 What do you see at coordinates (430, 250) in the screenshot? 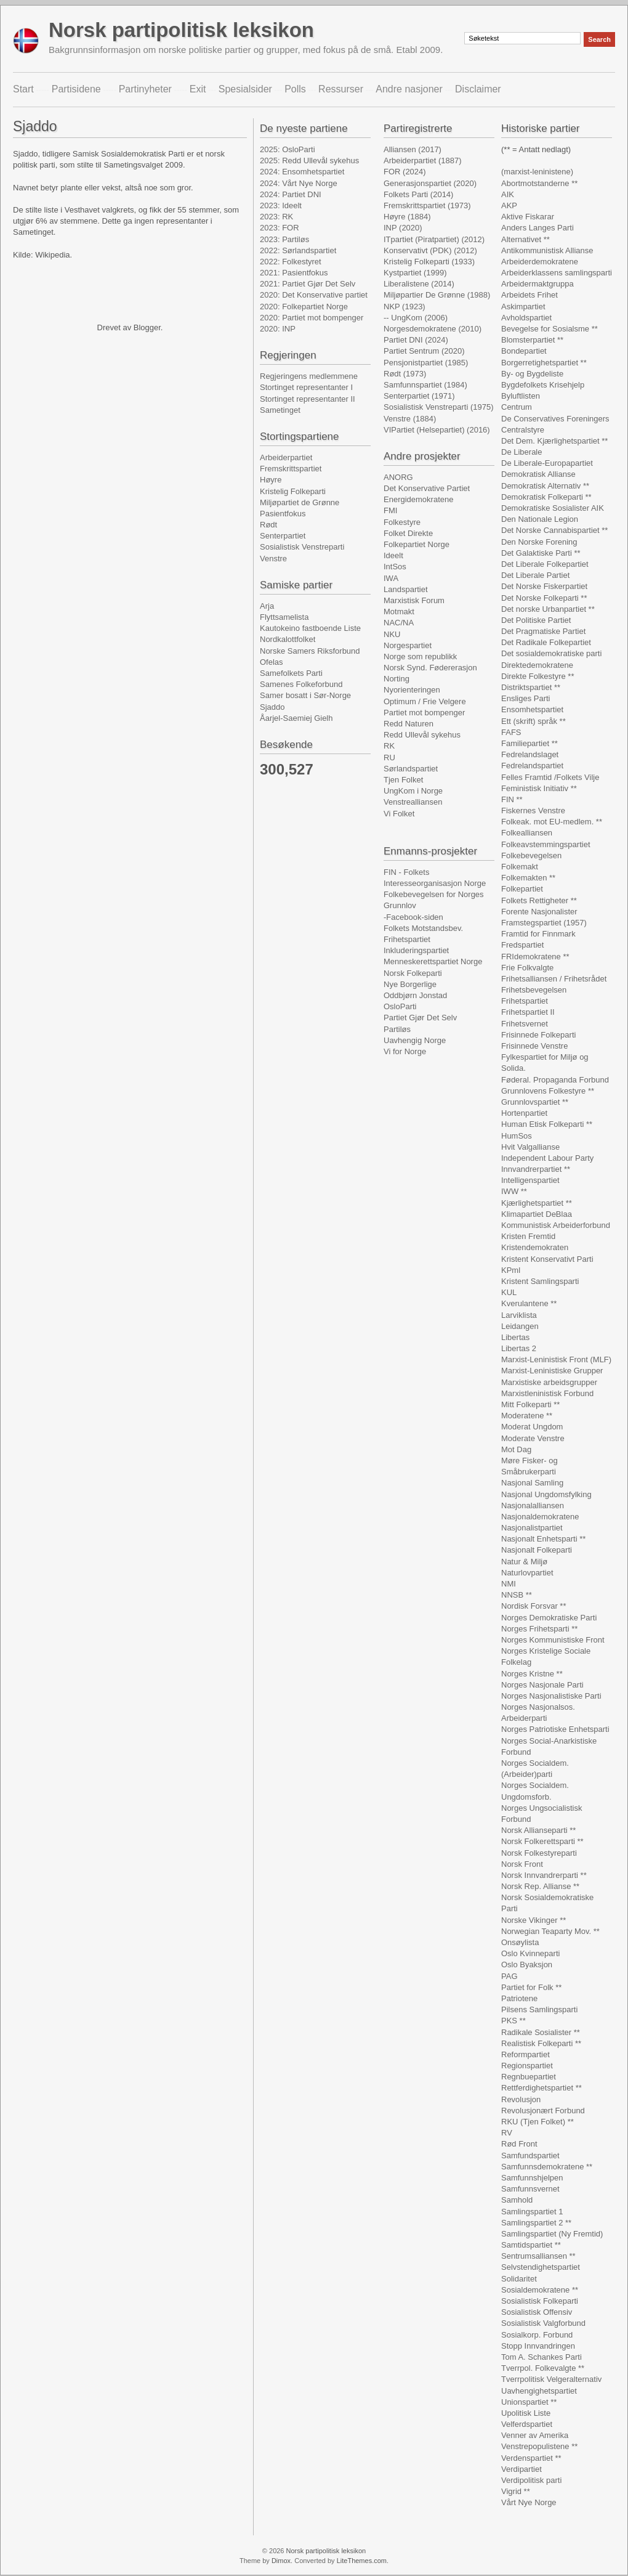
I see `Konservativt (PDK) (2012)` at bounding box center [430, 250].